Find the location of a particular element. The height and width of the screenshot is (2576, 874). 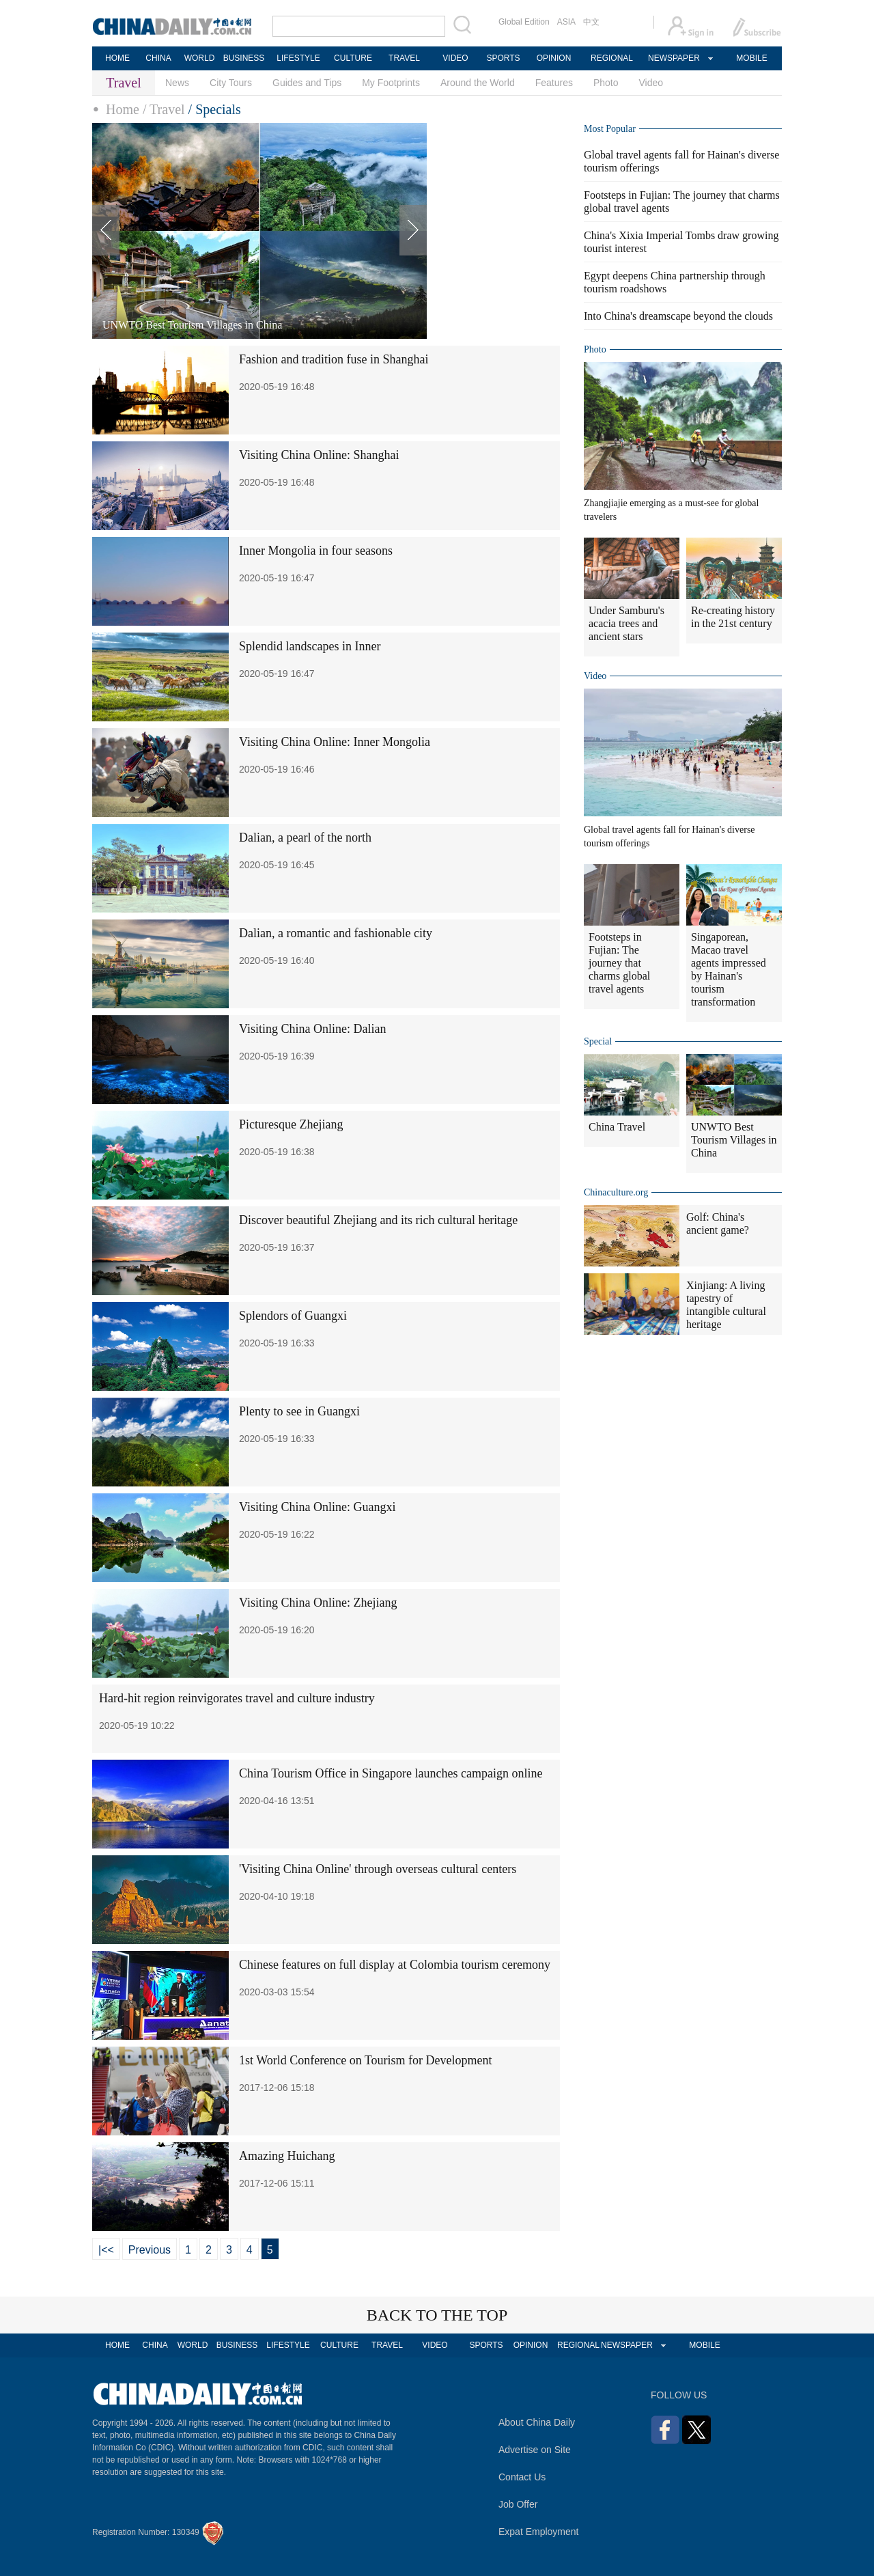

MOBILE is located at coordinates (751, 58).